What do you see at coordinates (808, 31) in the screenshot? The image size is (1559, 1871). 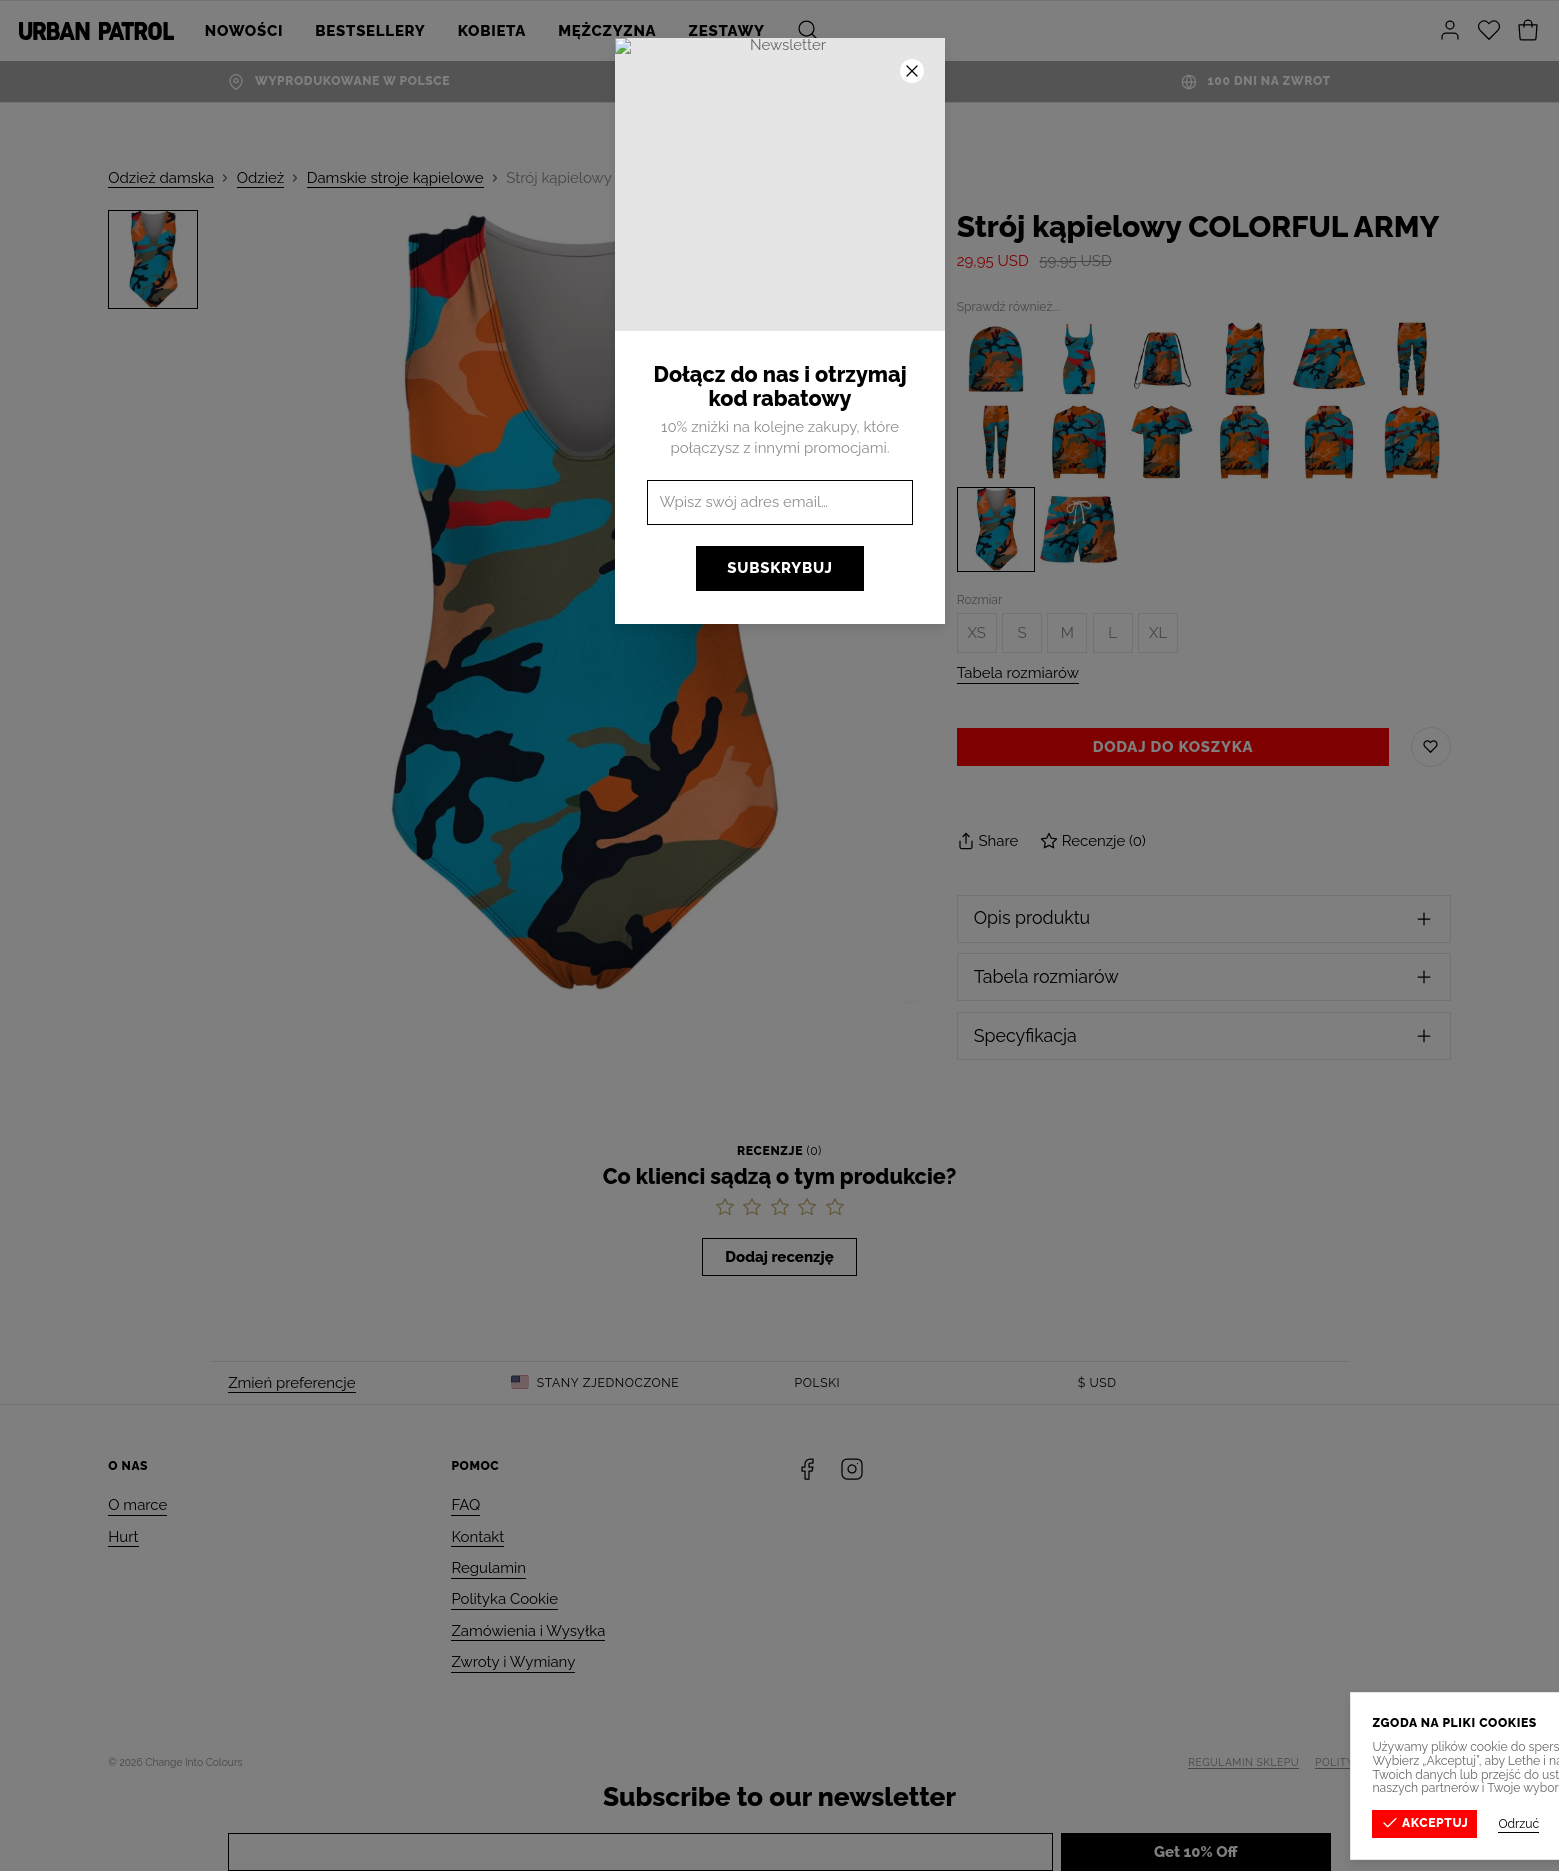 I see `[Szukaj]` at bounding box center [808, 31].